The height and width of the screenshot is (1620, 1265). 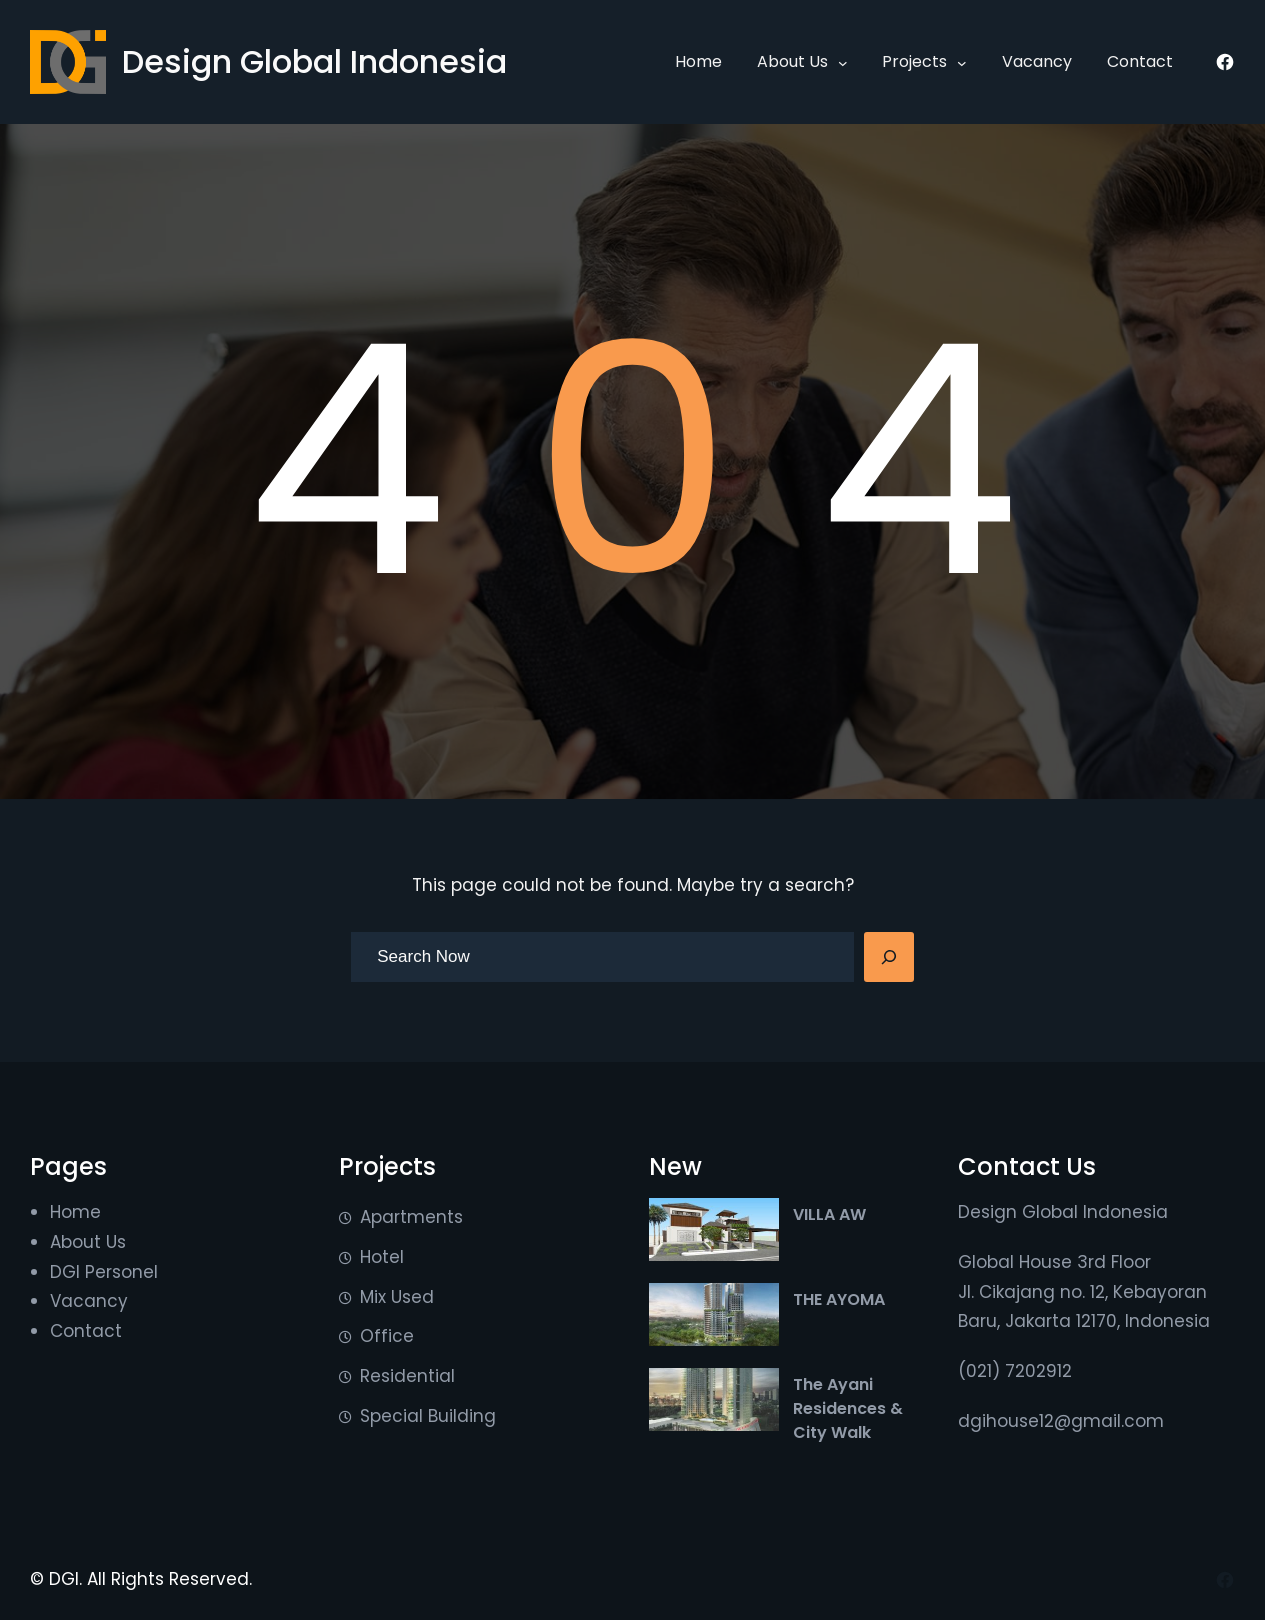 What do you see at coordinates (843, 62) in the screenshot?
I see `[About Us submenu]` at bounding box center [843, 62].